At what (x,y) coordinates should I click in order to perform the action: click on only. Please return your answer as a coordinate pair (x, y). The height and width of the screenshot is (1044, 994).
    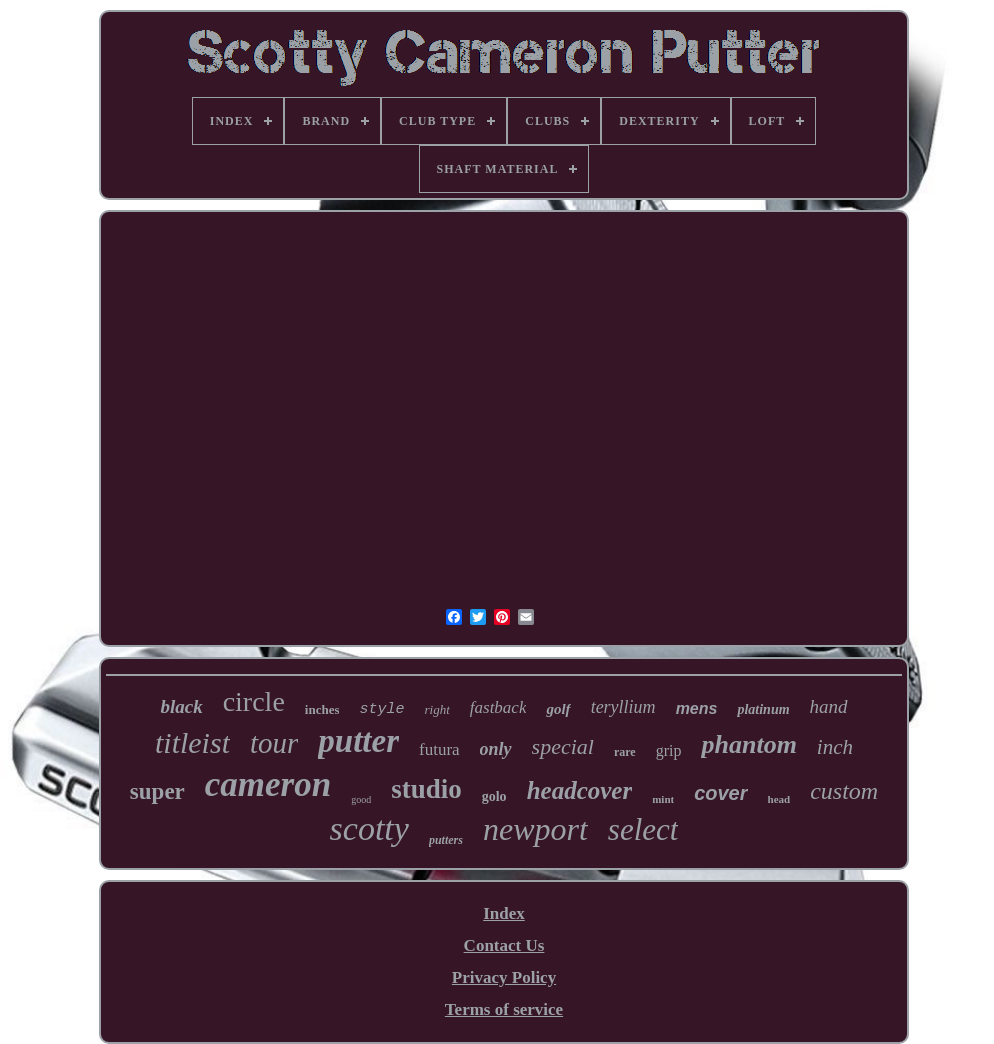
    Looking at the image, I should click on (496, 749).